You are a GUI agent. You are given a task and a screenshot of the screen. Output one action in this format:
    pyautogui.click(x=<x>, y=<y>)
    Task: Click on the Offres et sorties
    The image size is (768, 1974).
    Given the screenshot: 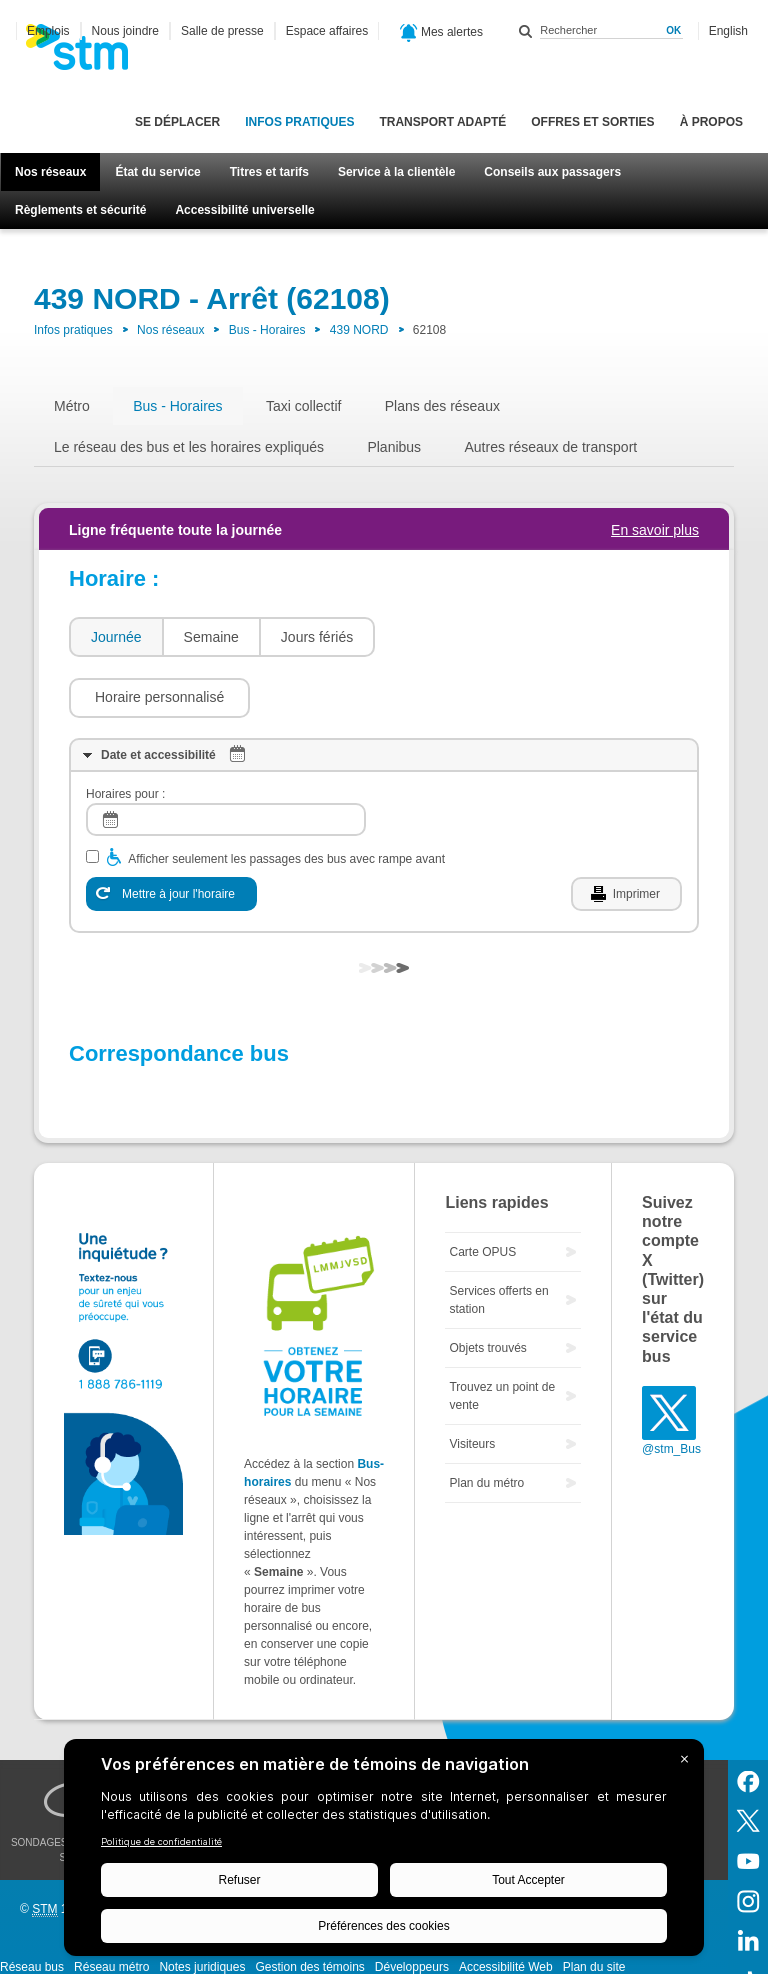 What is the action you would take?
    pyautogui.click(x=592, y=122)
    